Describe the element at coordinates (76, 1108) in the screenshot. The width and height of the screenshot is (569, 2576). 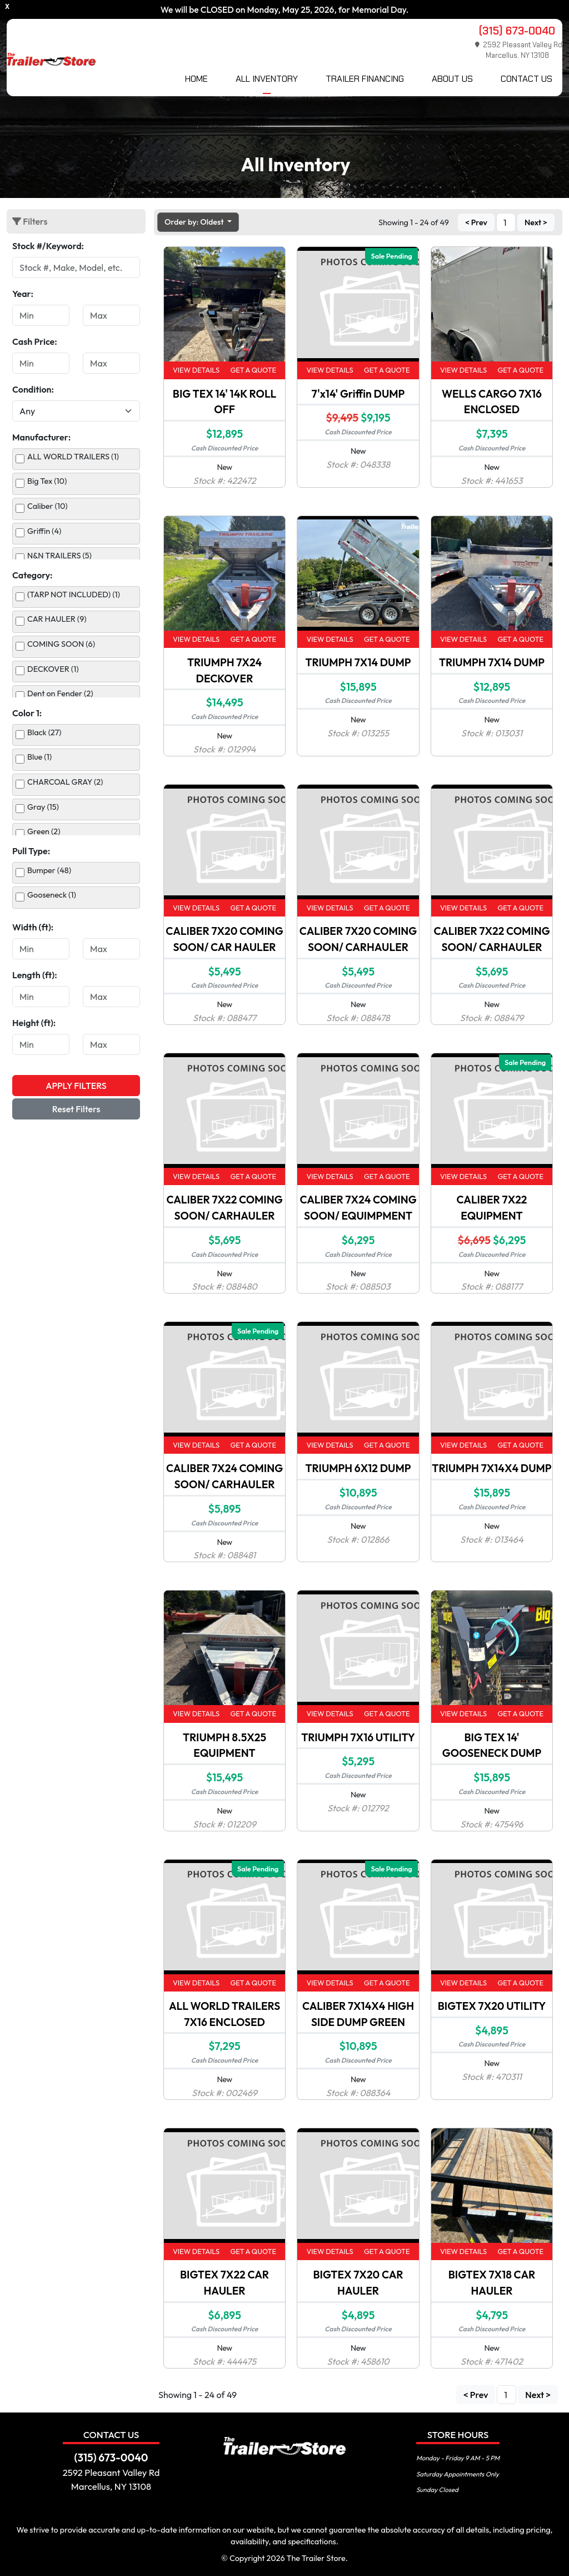
I see `Reset Filters` at that location.